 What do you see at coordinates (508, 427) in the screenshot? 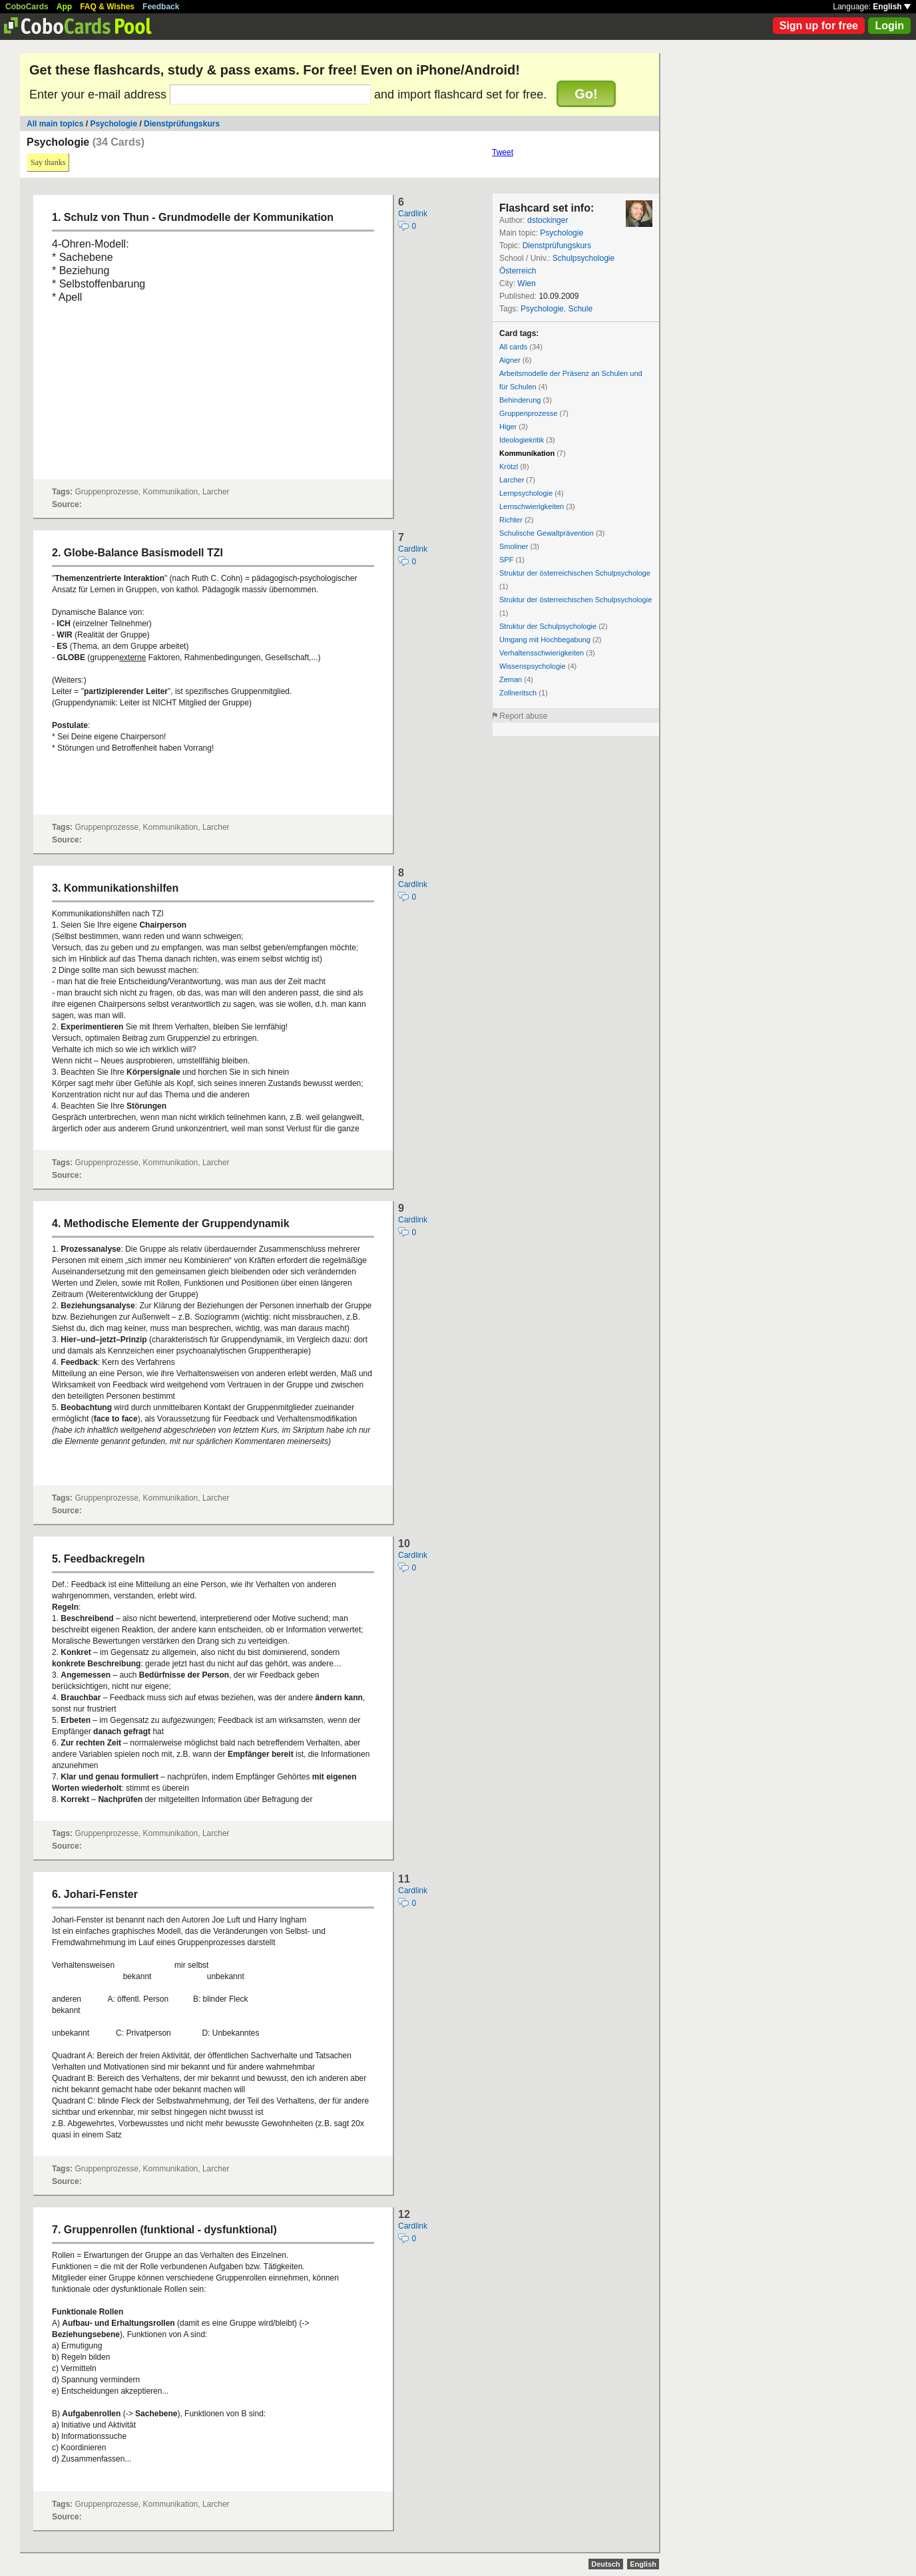
I see `Higer` at bounding box center [508, 427].